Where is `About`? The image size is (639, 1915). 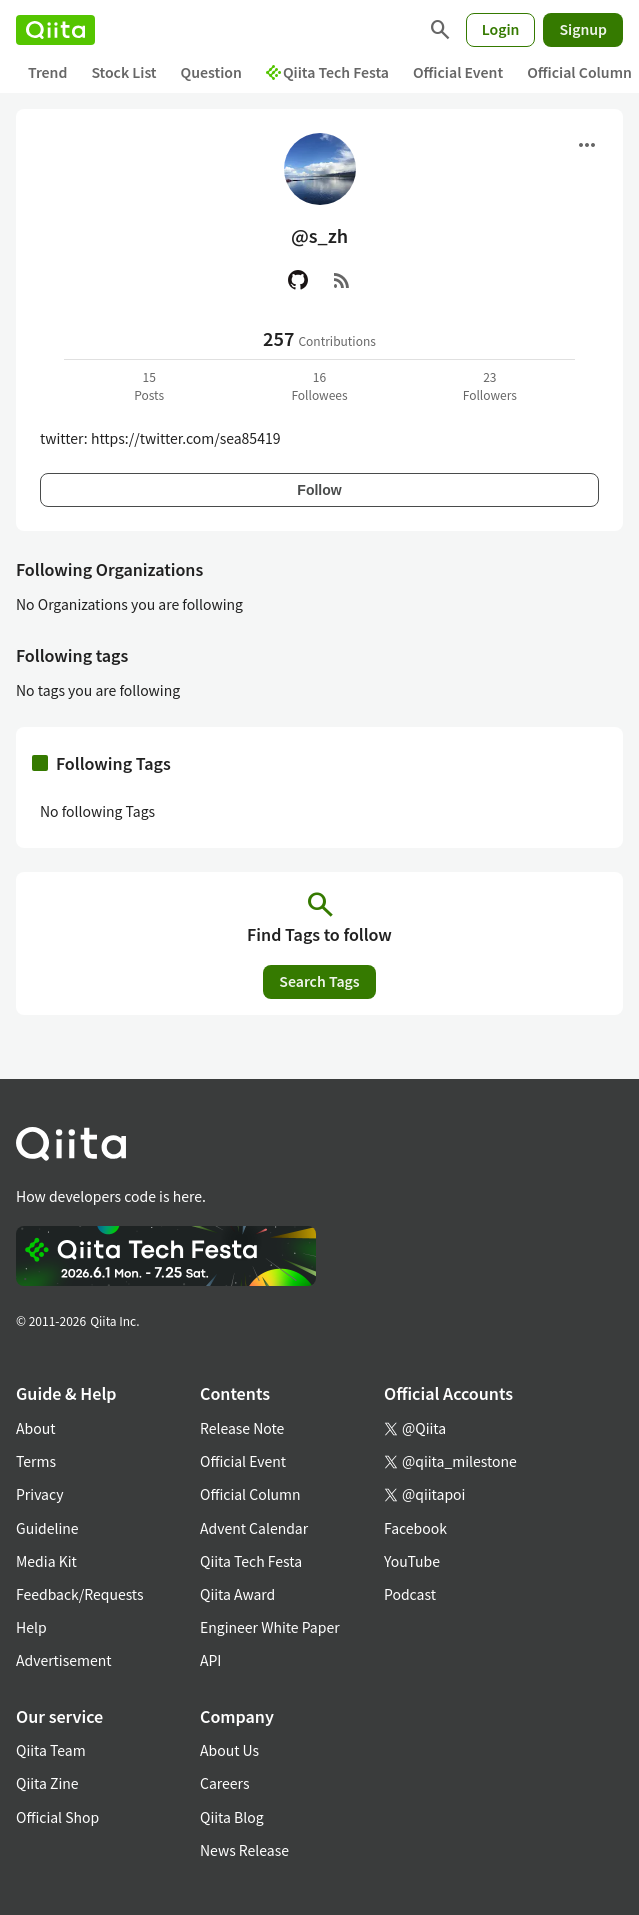
About is located at coordinates (35, 1428).